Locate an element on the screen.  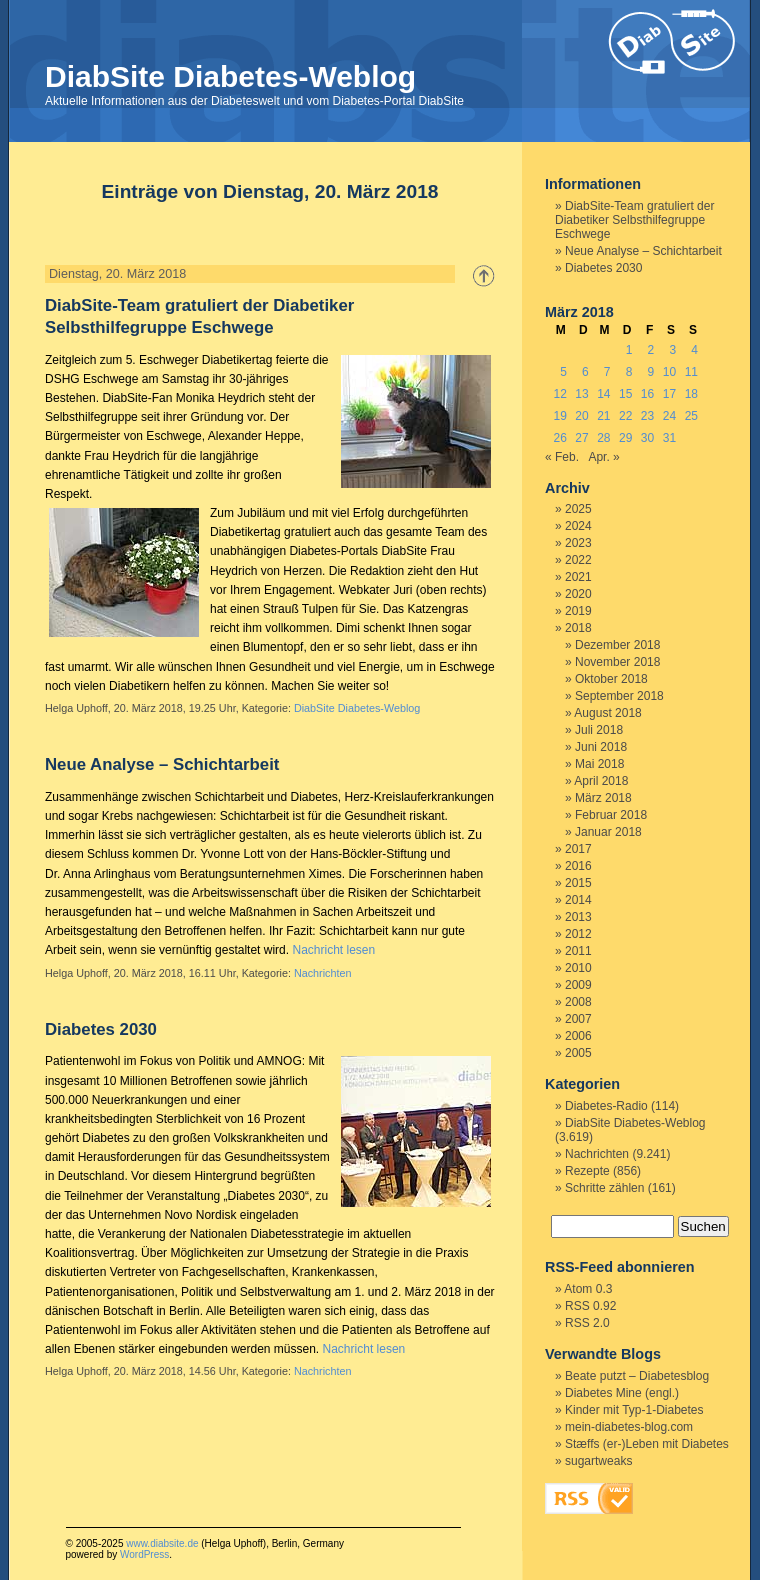
Atom 0.3 is located at coordinates (588, 1289).